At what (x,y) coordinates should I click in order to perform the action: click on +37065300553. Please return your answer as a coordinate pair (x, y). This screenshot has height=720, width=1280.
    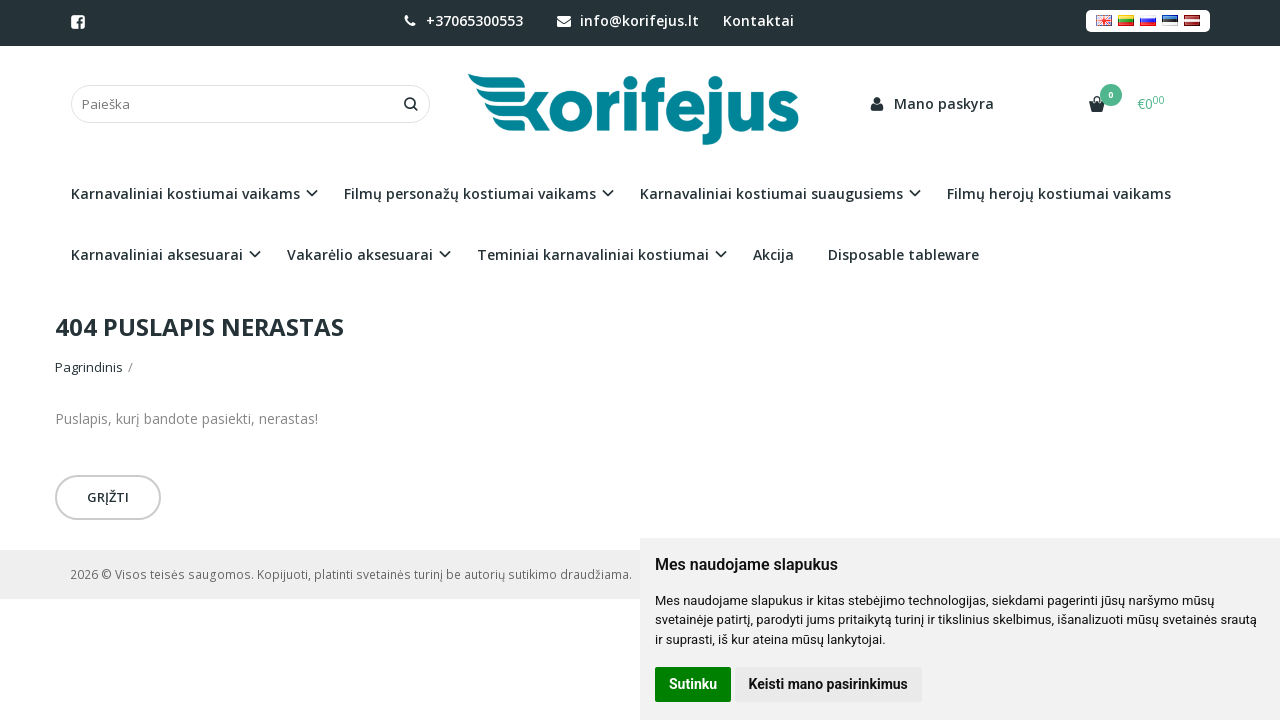
    Looking at the image, I should click on (463, 20).